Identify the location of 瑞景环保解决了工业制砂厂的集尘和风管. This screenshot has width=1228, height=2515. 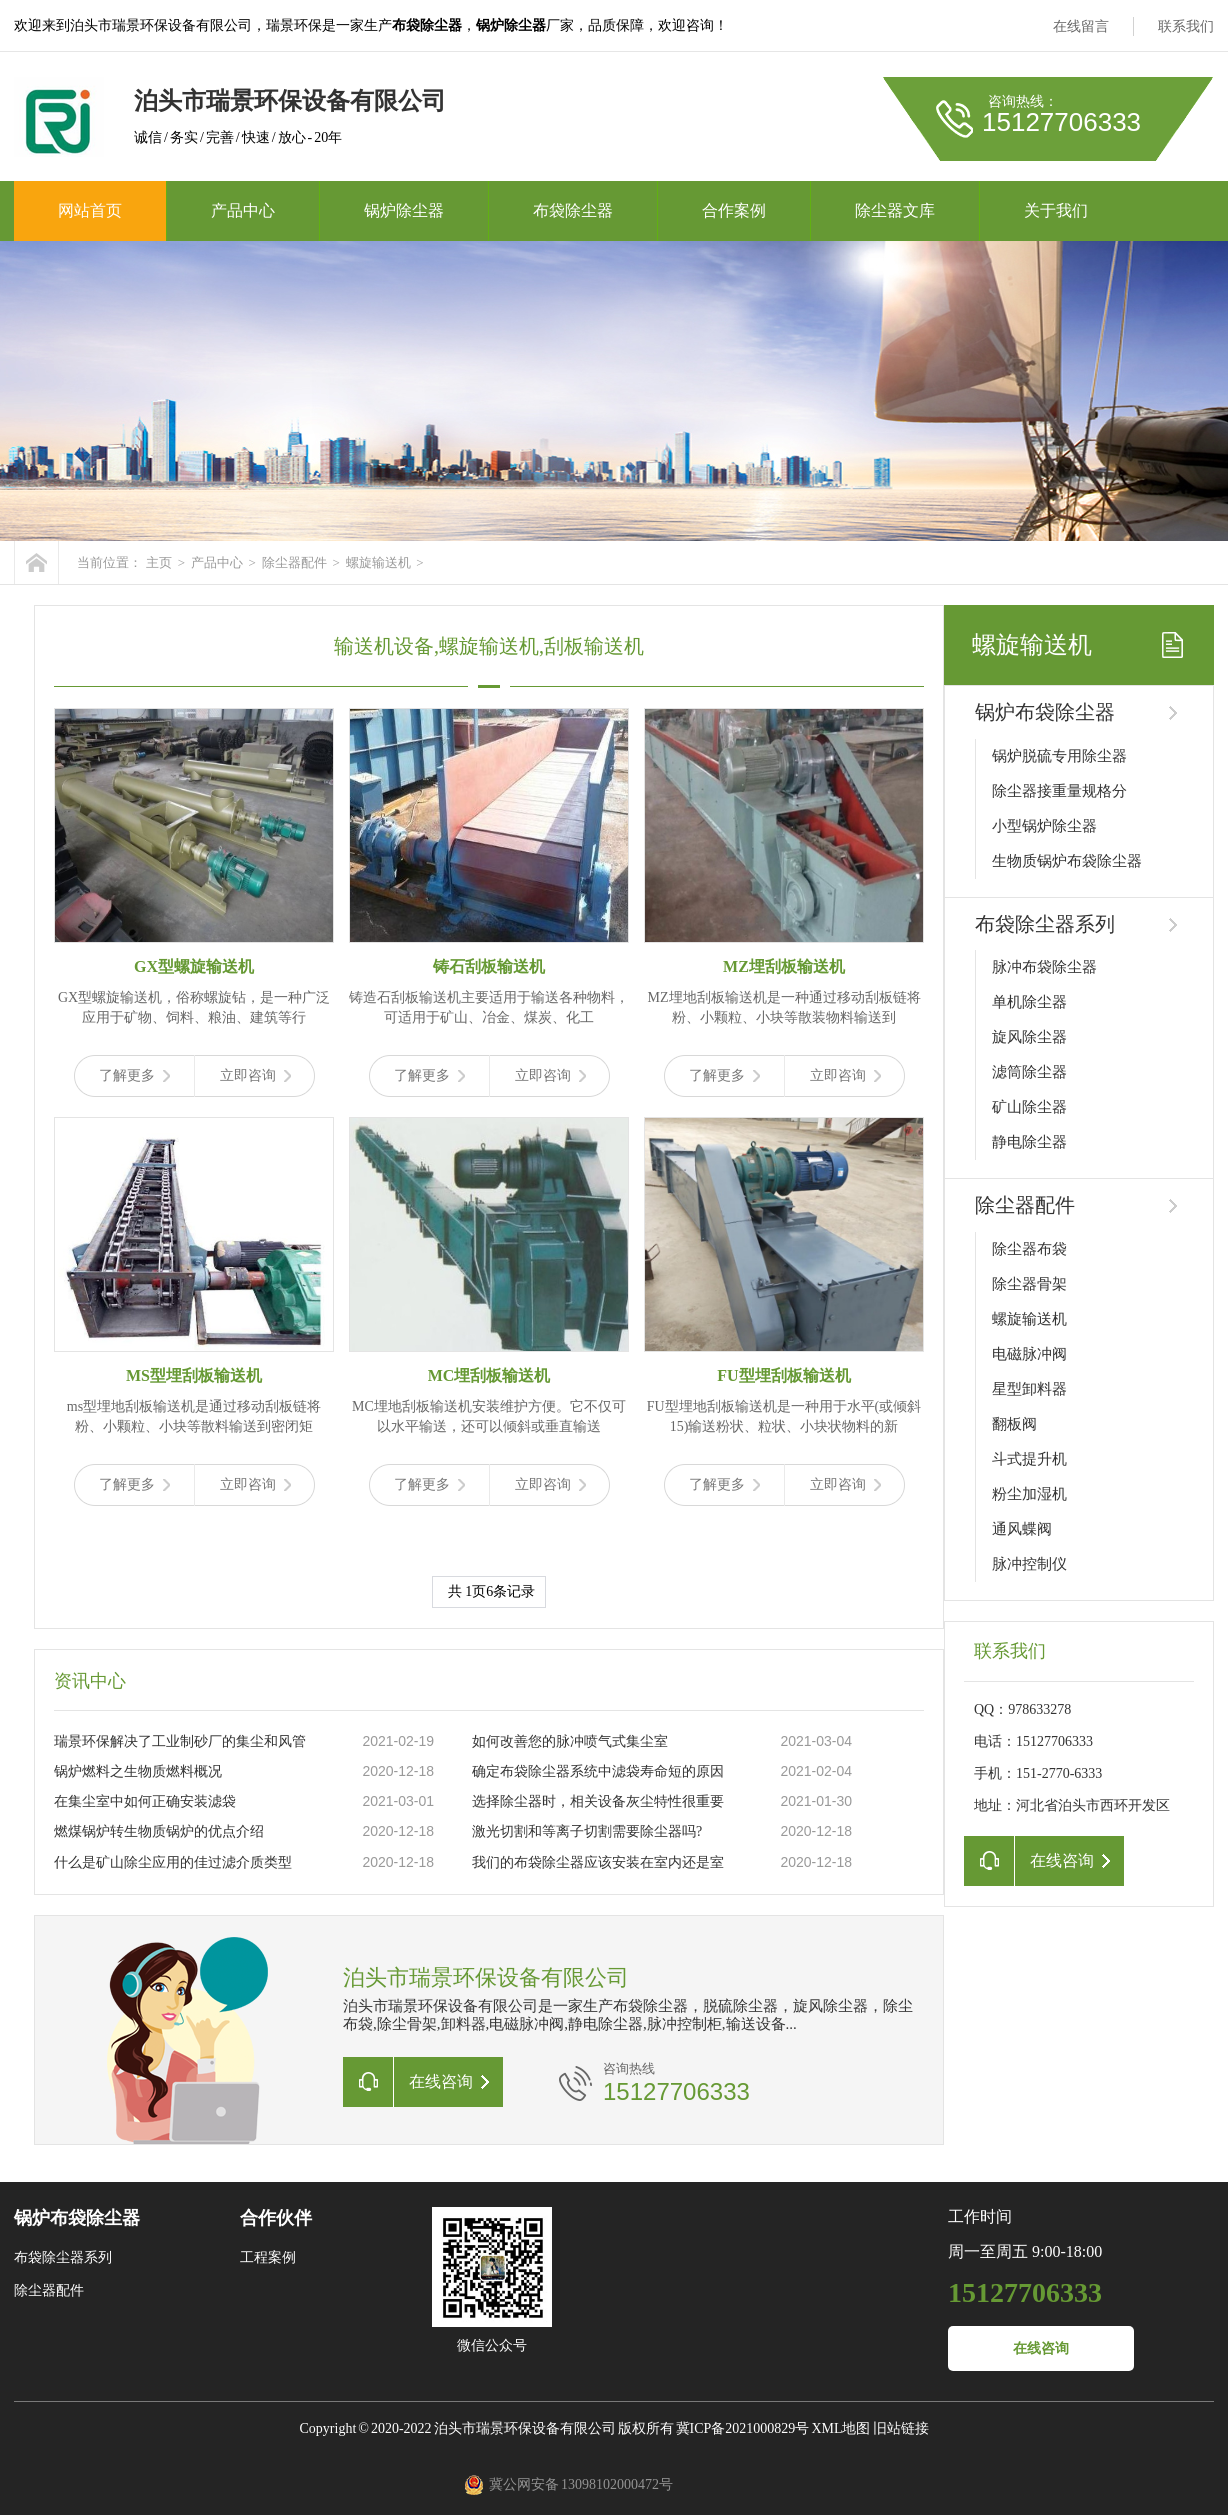
(180, 1741).